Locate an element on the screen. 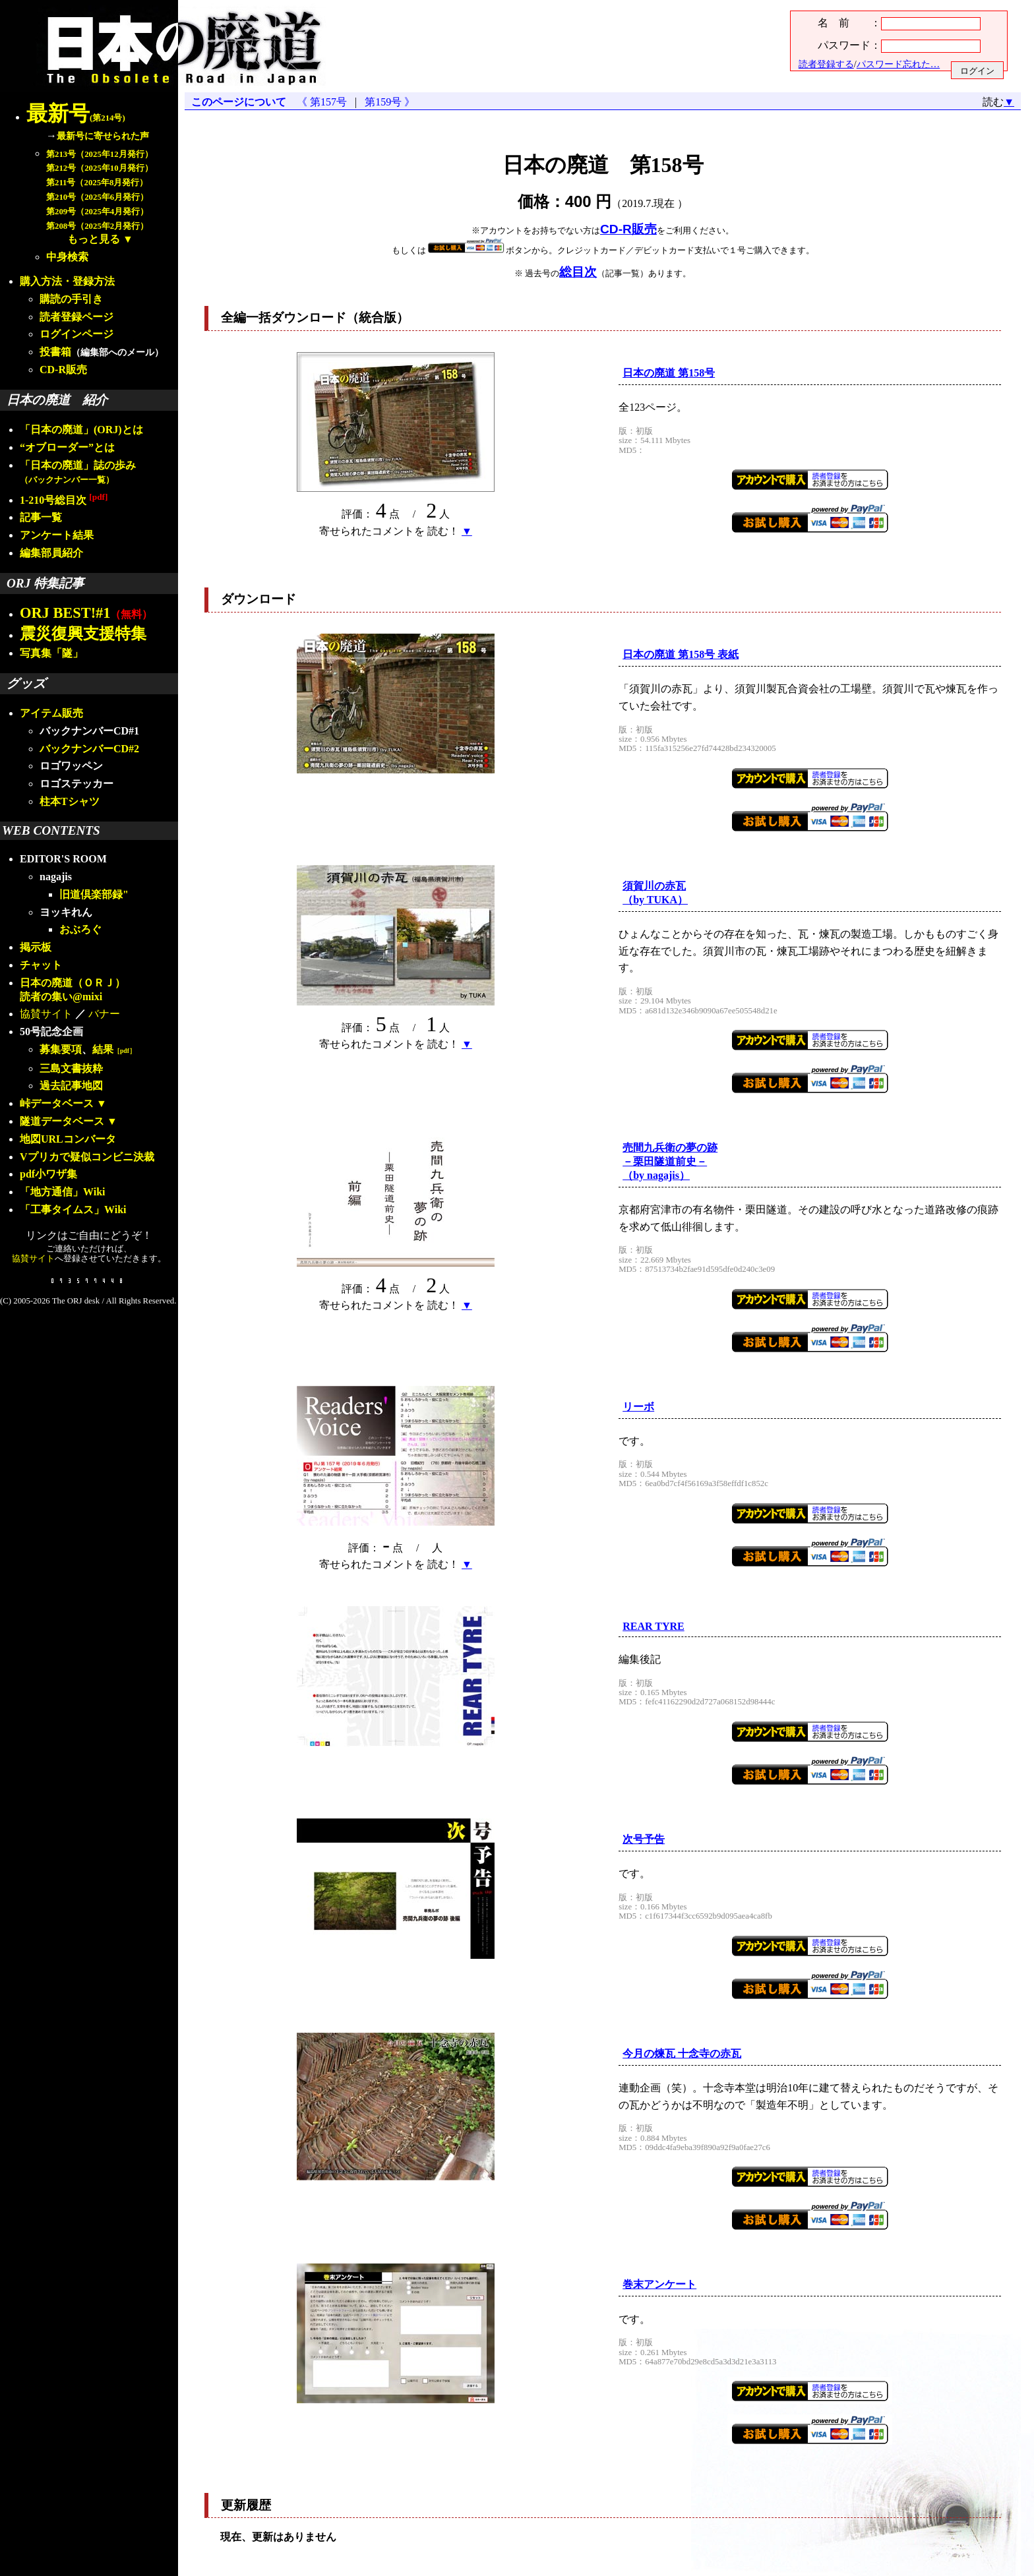 The width and height of the screenshot is (1034, 2576). 地図URLコンバータ is located at coordinates (68, 1139).